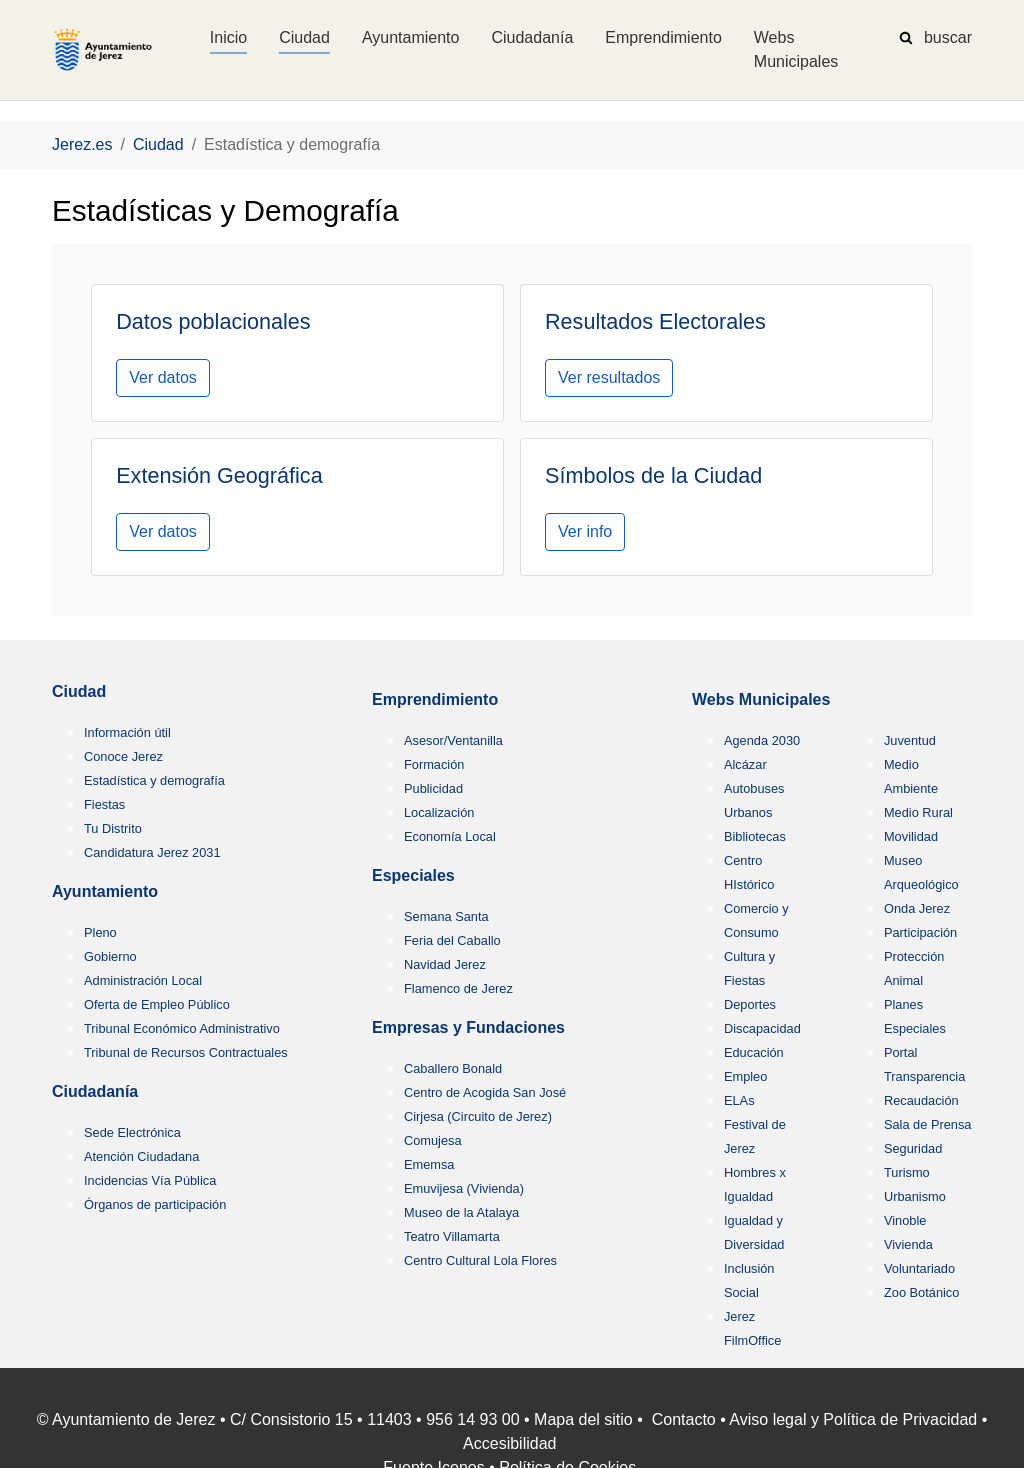  I want to click on Sala de Prensa, so click(928, 1124).